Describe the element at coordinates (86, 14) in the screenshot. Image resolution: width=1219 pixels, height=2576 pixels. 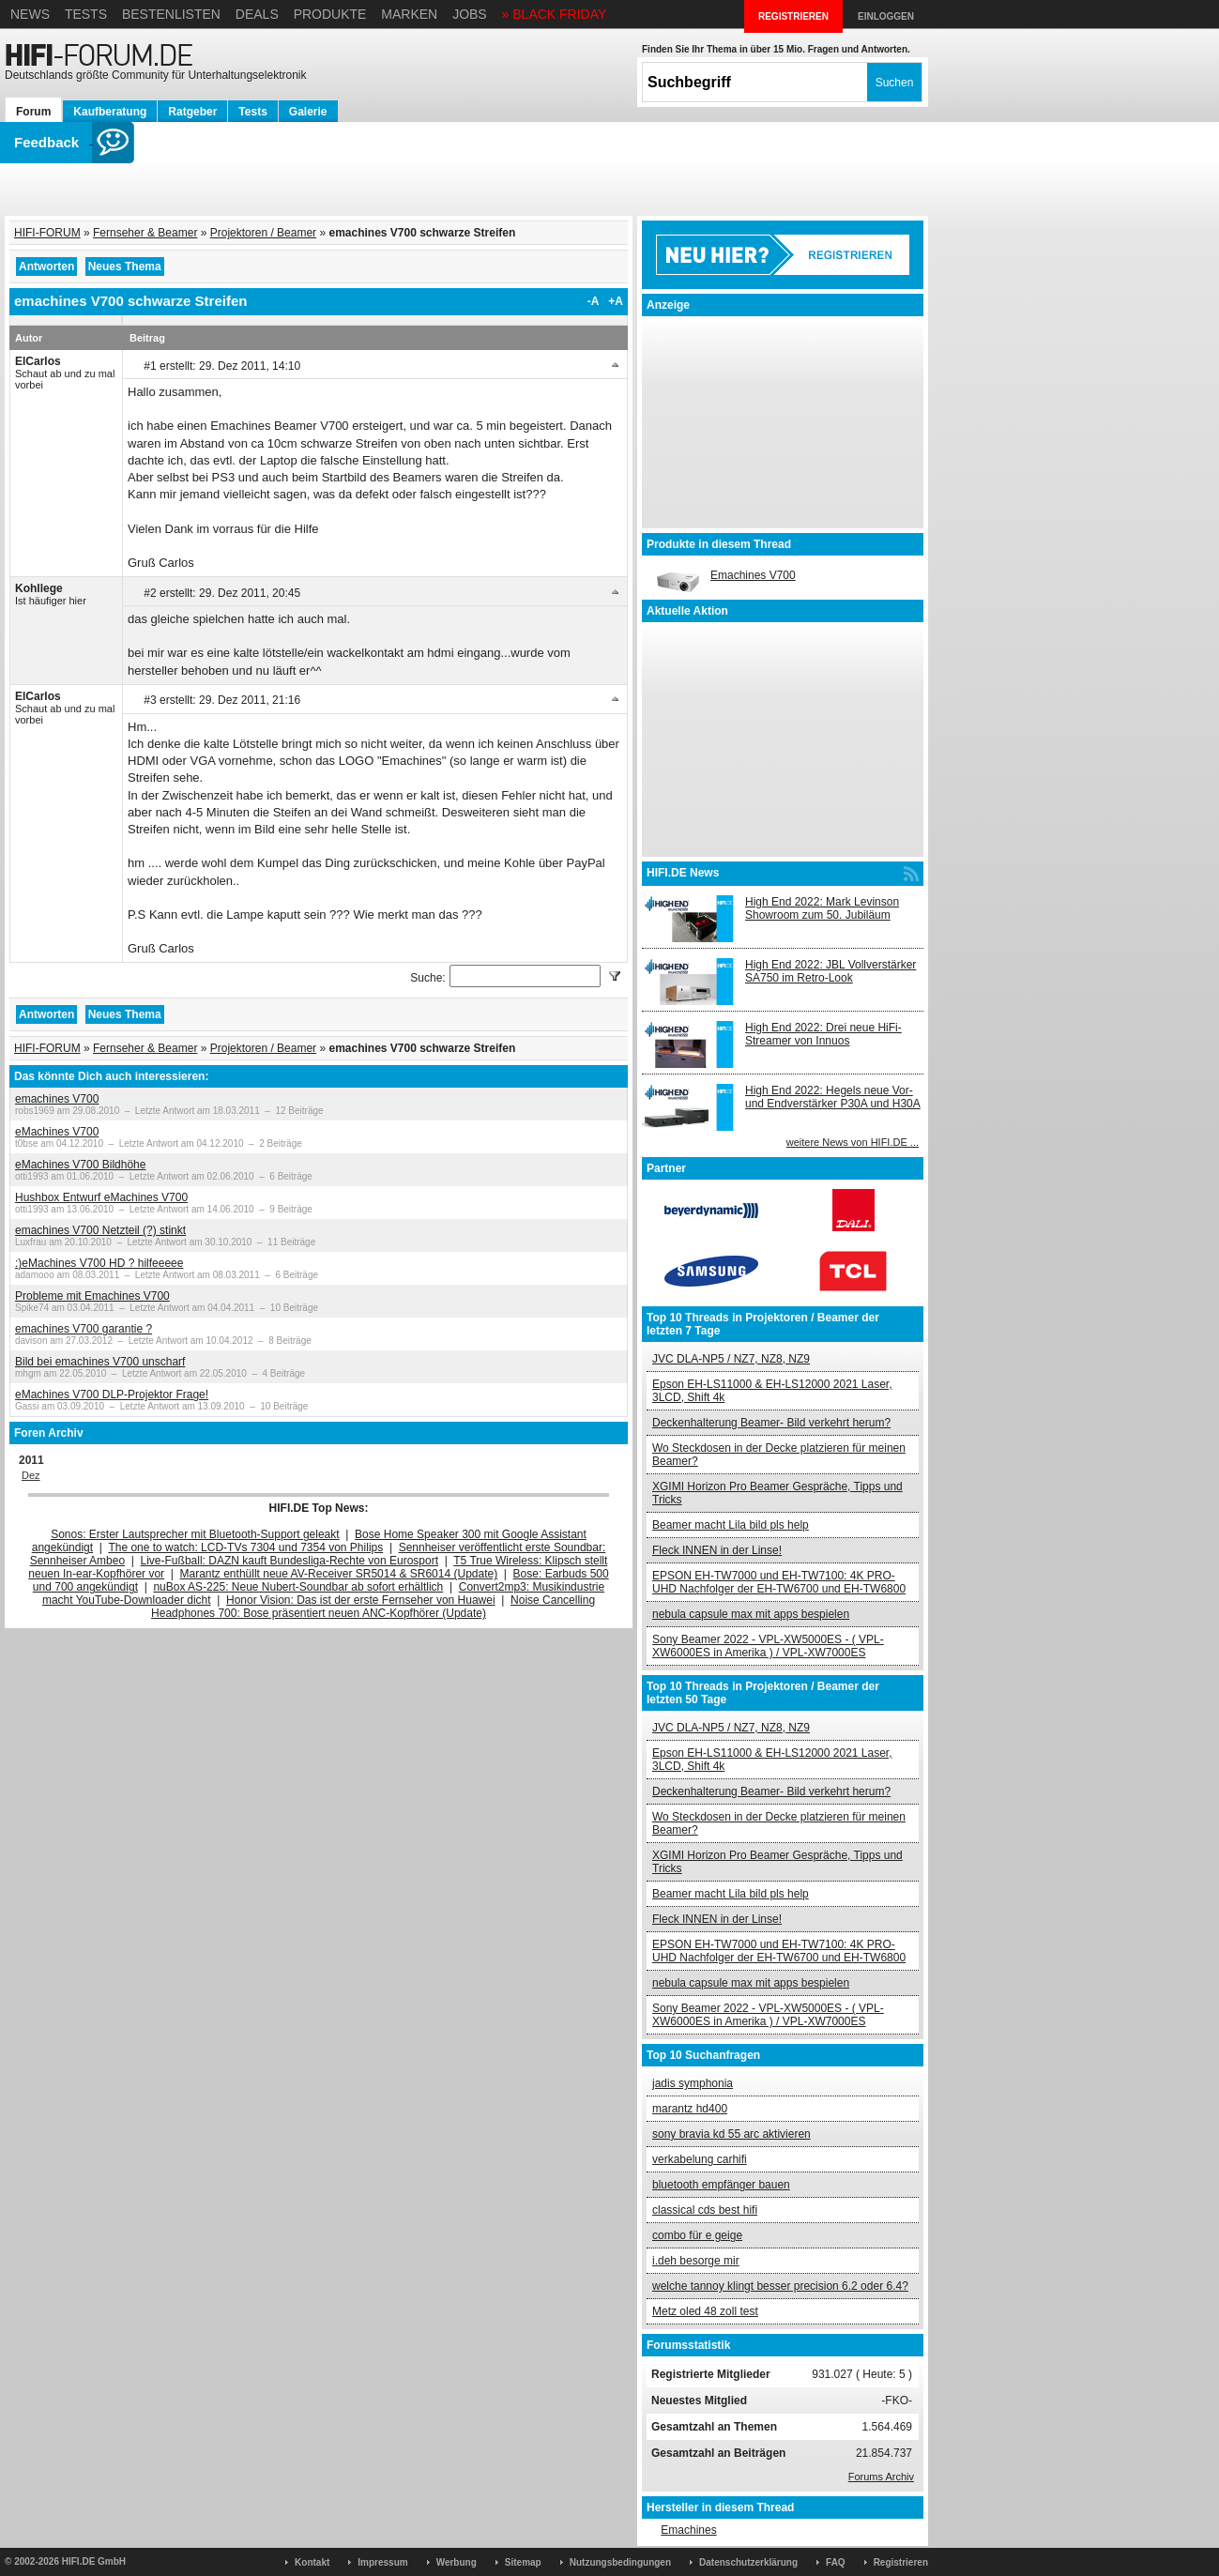
I see `Tests` at that location.